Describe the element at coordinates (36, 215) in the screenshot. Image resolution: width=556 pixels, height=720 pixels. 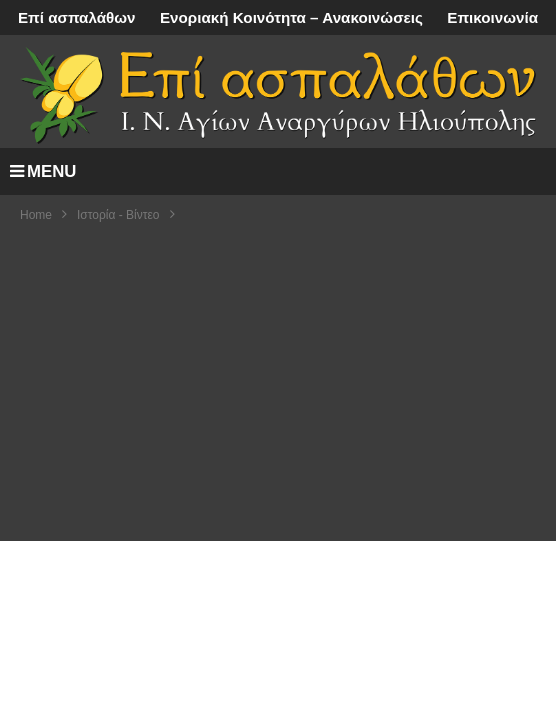
I see `Home` at that location.